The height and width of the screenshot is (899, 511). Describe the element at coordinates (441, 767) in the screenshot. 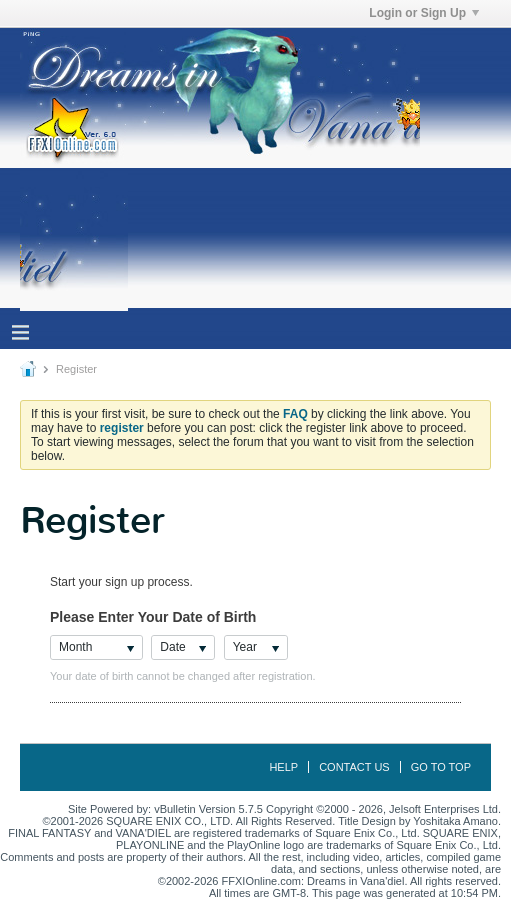

I see `Go to top` at that location.